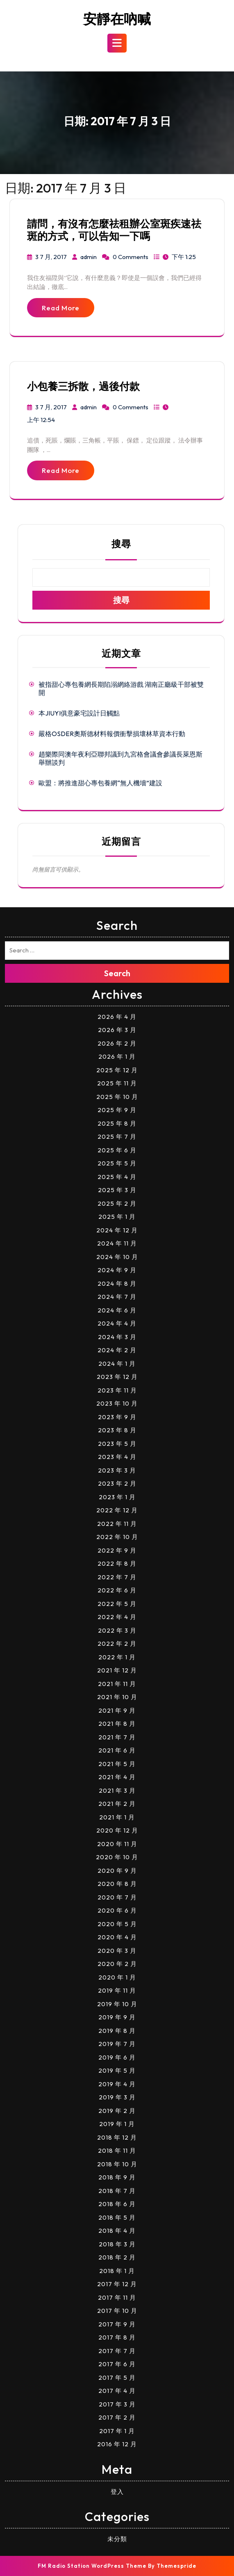 The width and height of the screenshot is (234, 2576). Describe the element at coordinates (117, 1577) in the screenshot. I see `2022 年 7 月` at that location.